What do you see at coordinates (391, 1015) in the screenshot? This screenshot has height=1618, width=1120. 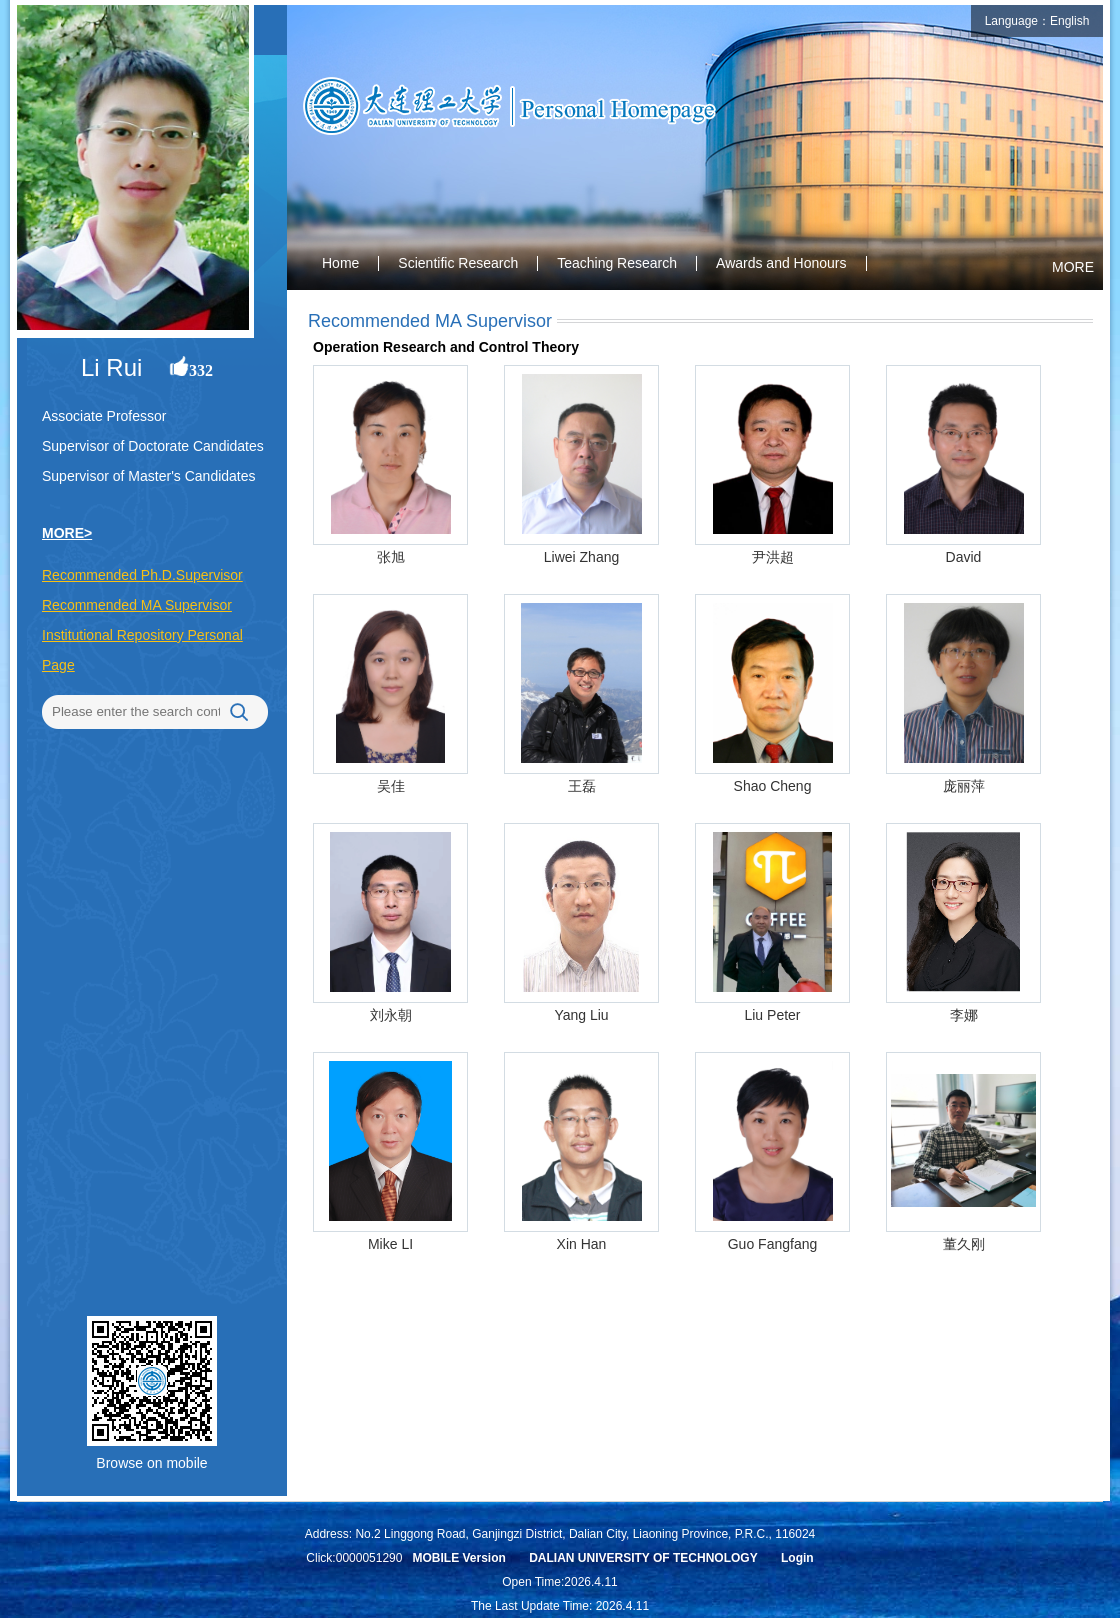 I see `刘永朝` at bounding box center [391, 1015].